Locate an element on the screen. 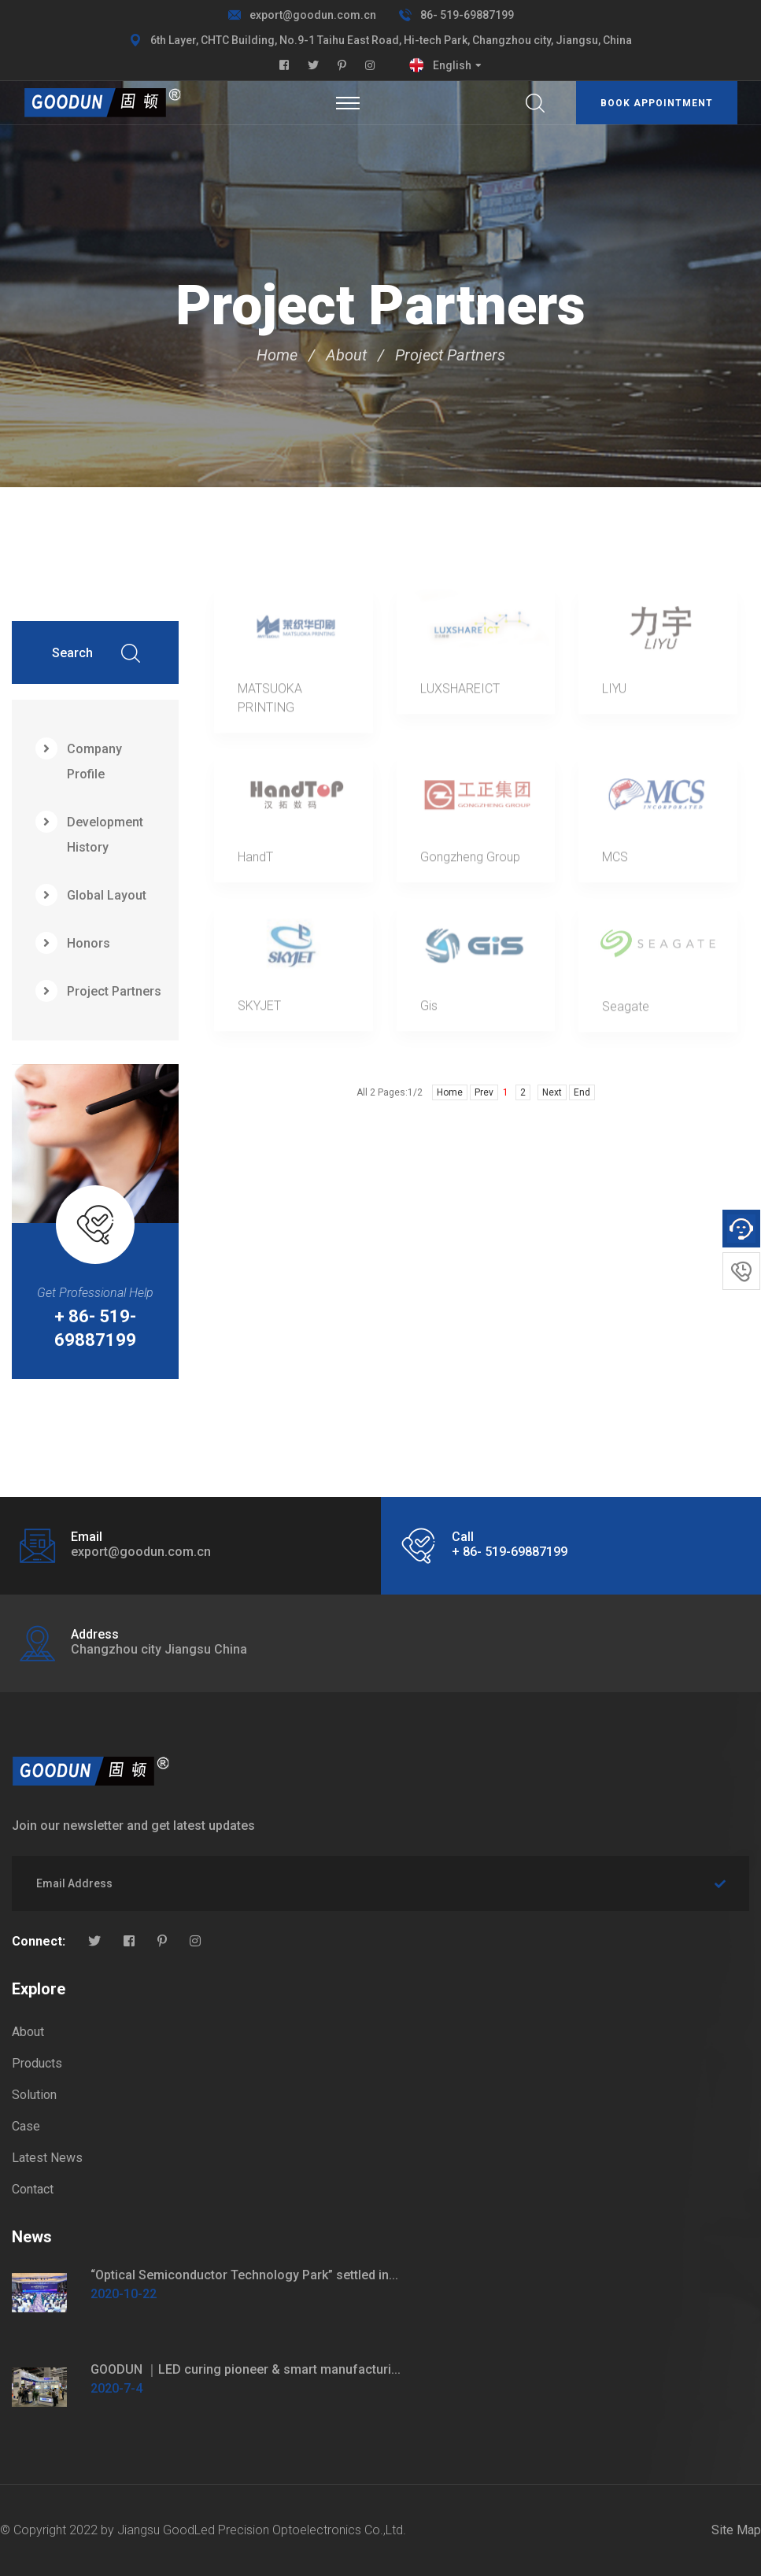 The image size is (761, 2576). LIYU is located at coordinates (614, 693).